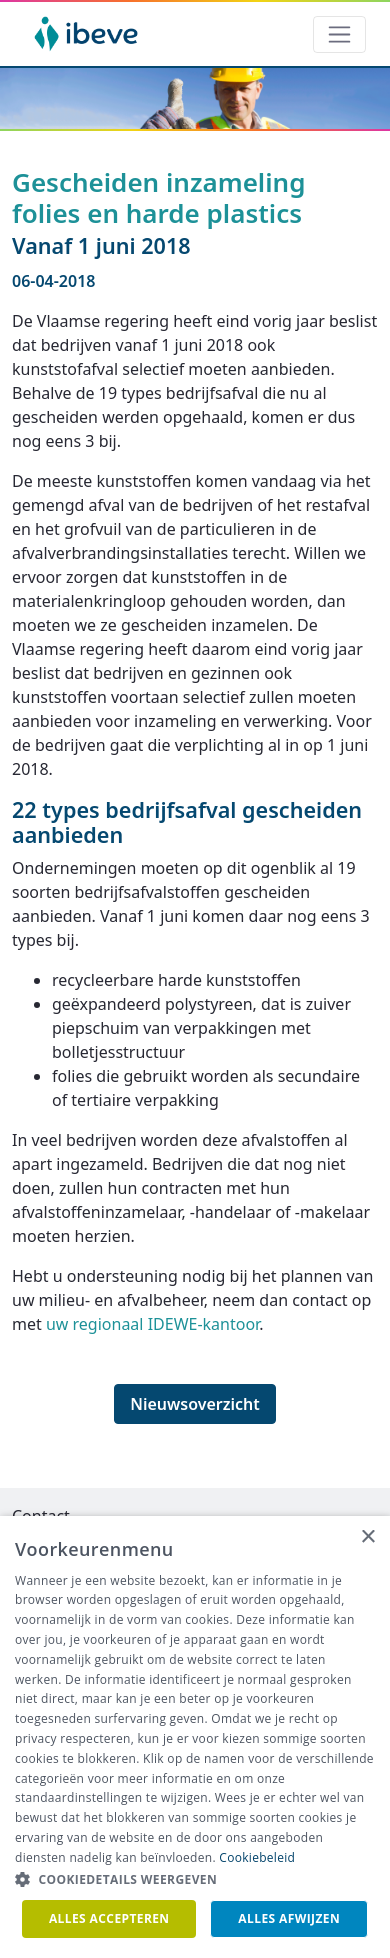 This screenshot has width=390, height=1958. What do you see at coordinates (257, 1857) in the screenshot?
I see `Cookiebeleid [Cookiebeleid, opens a new window]` at bounding box center [257, 1857].